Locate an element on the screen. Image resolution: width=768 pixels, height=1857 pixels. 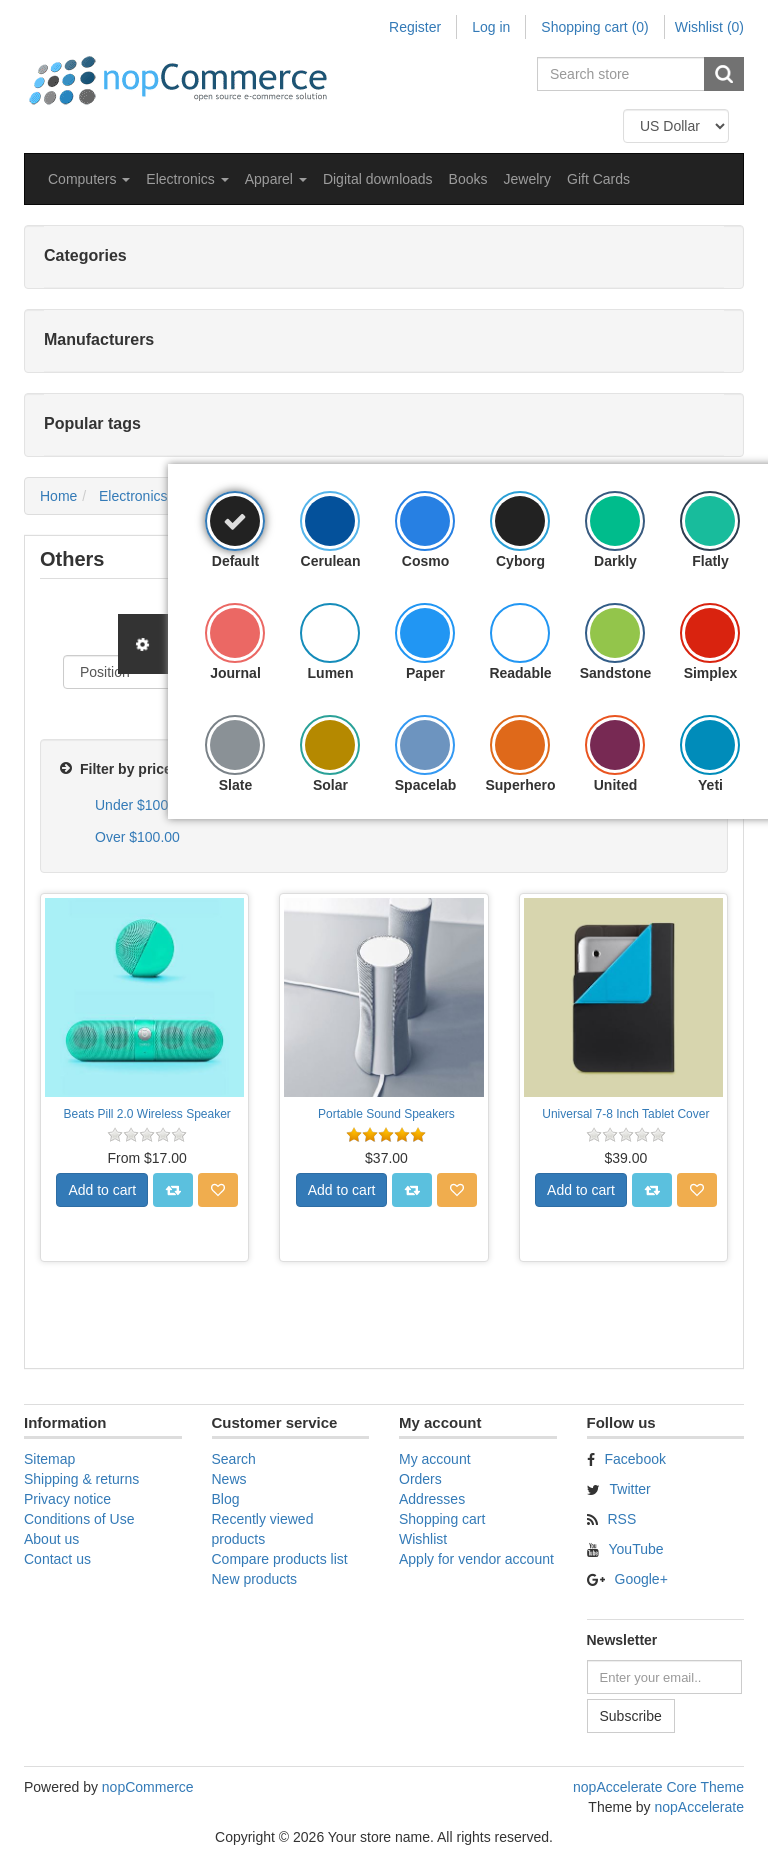
Cerulean is located at coordinates (331, 561).